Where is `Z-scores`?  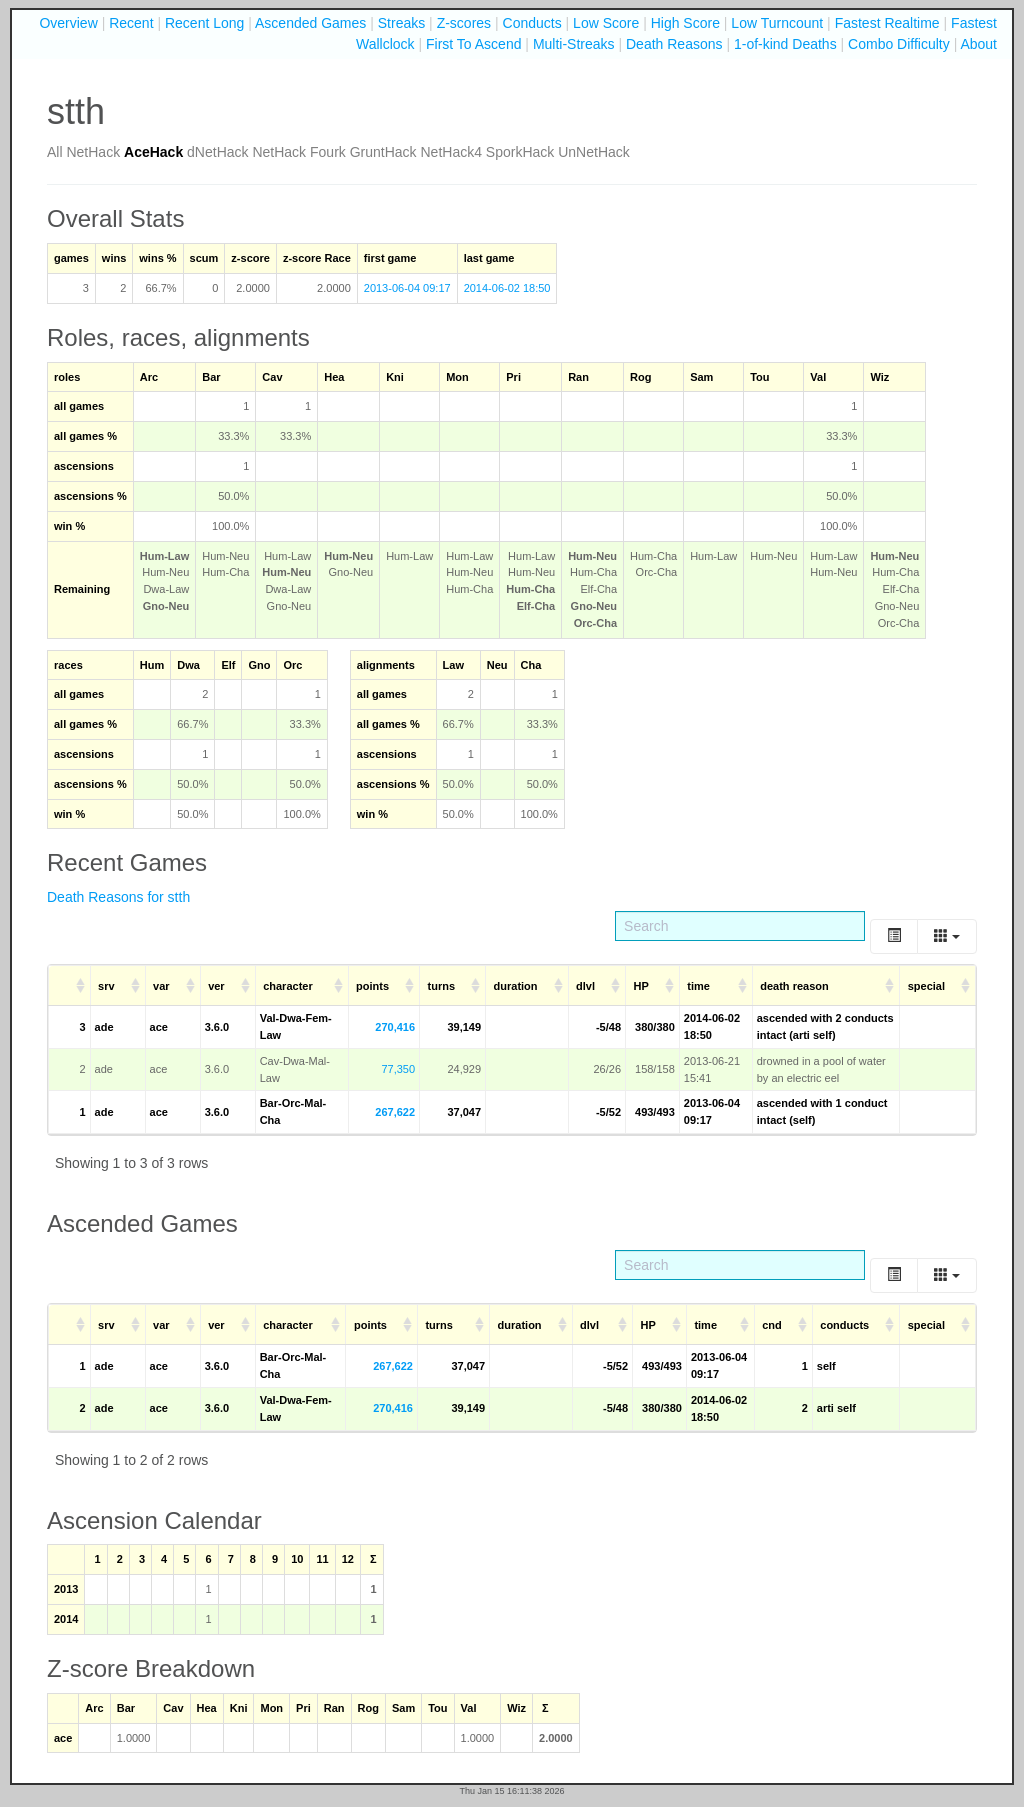
Z-scores is located at coordinates (464, 23).